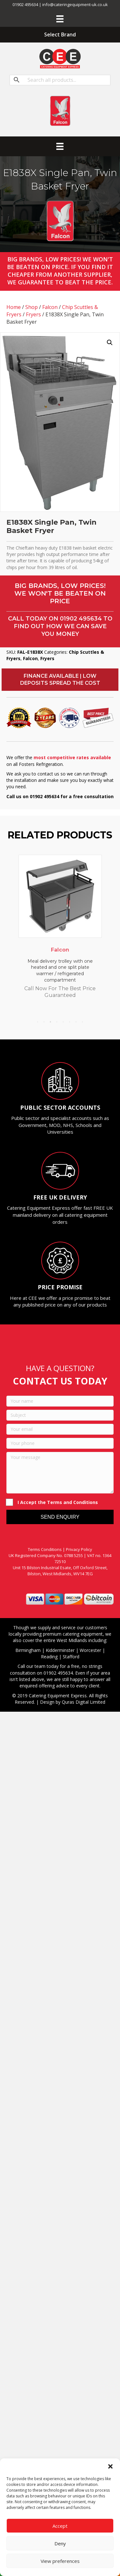 This screenshot has height=2576, width=120. What do you see at coordinates (50, 1022) in the screenshot?
I see `3 [tab]` at bounding box center [50, 1022].